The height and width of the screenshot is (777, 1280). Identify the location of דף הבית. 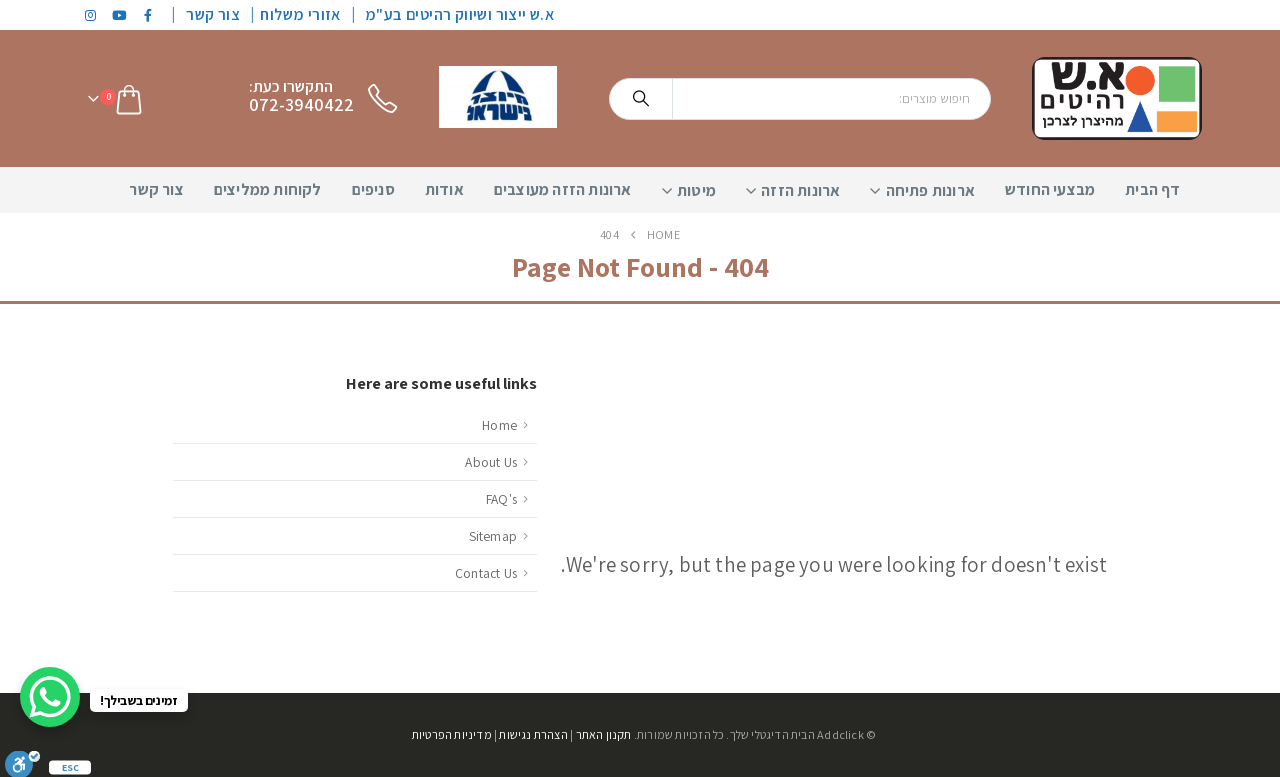
(1152, 189).